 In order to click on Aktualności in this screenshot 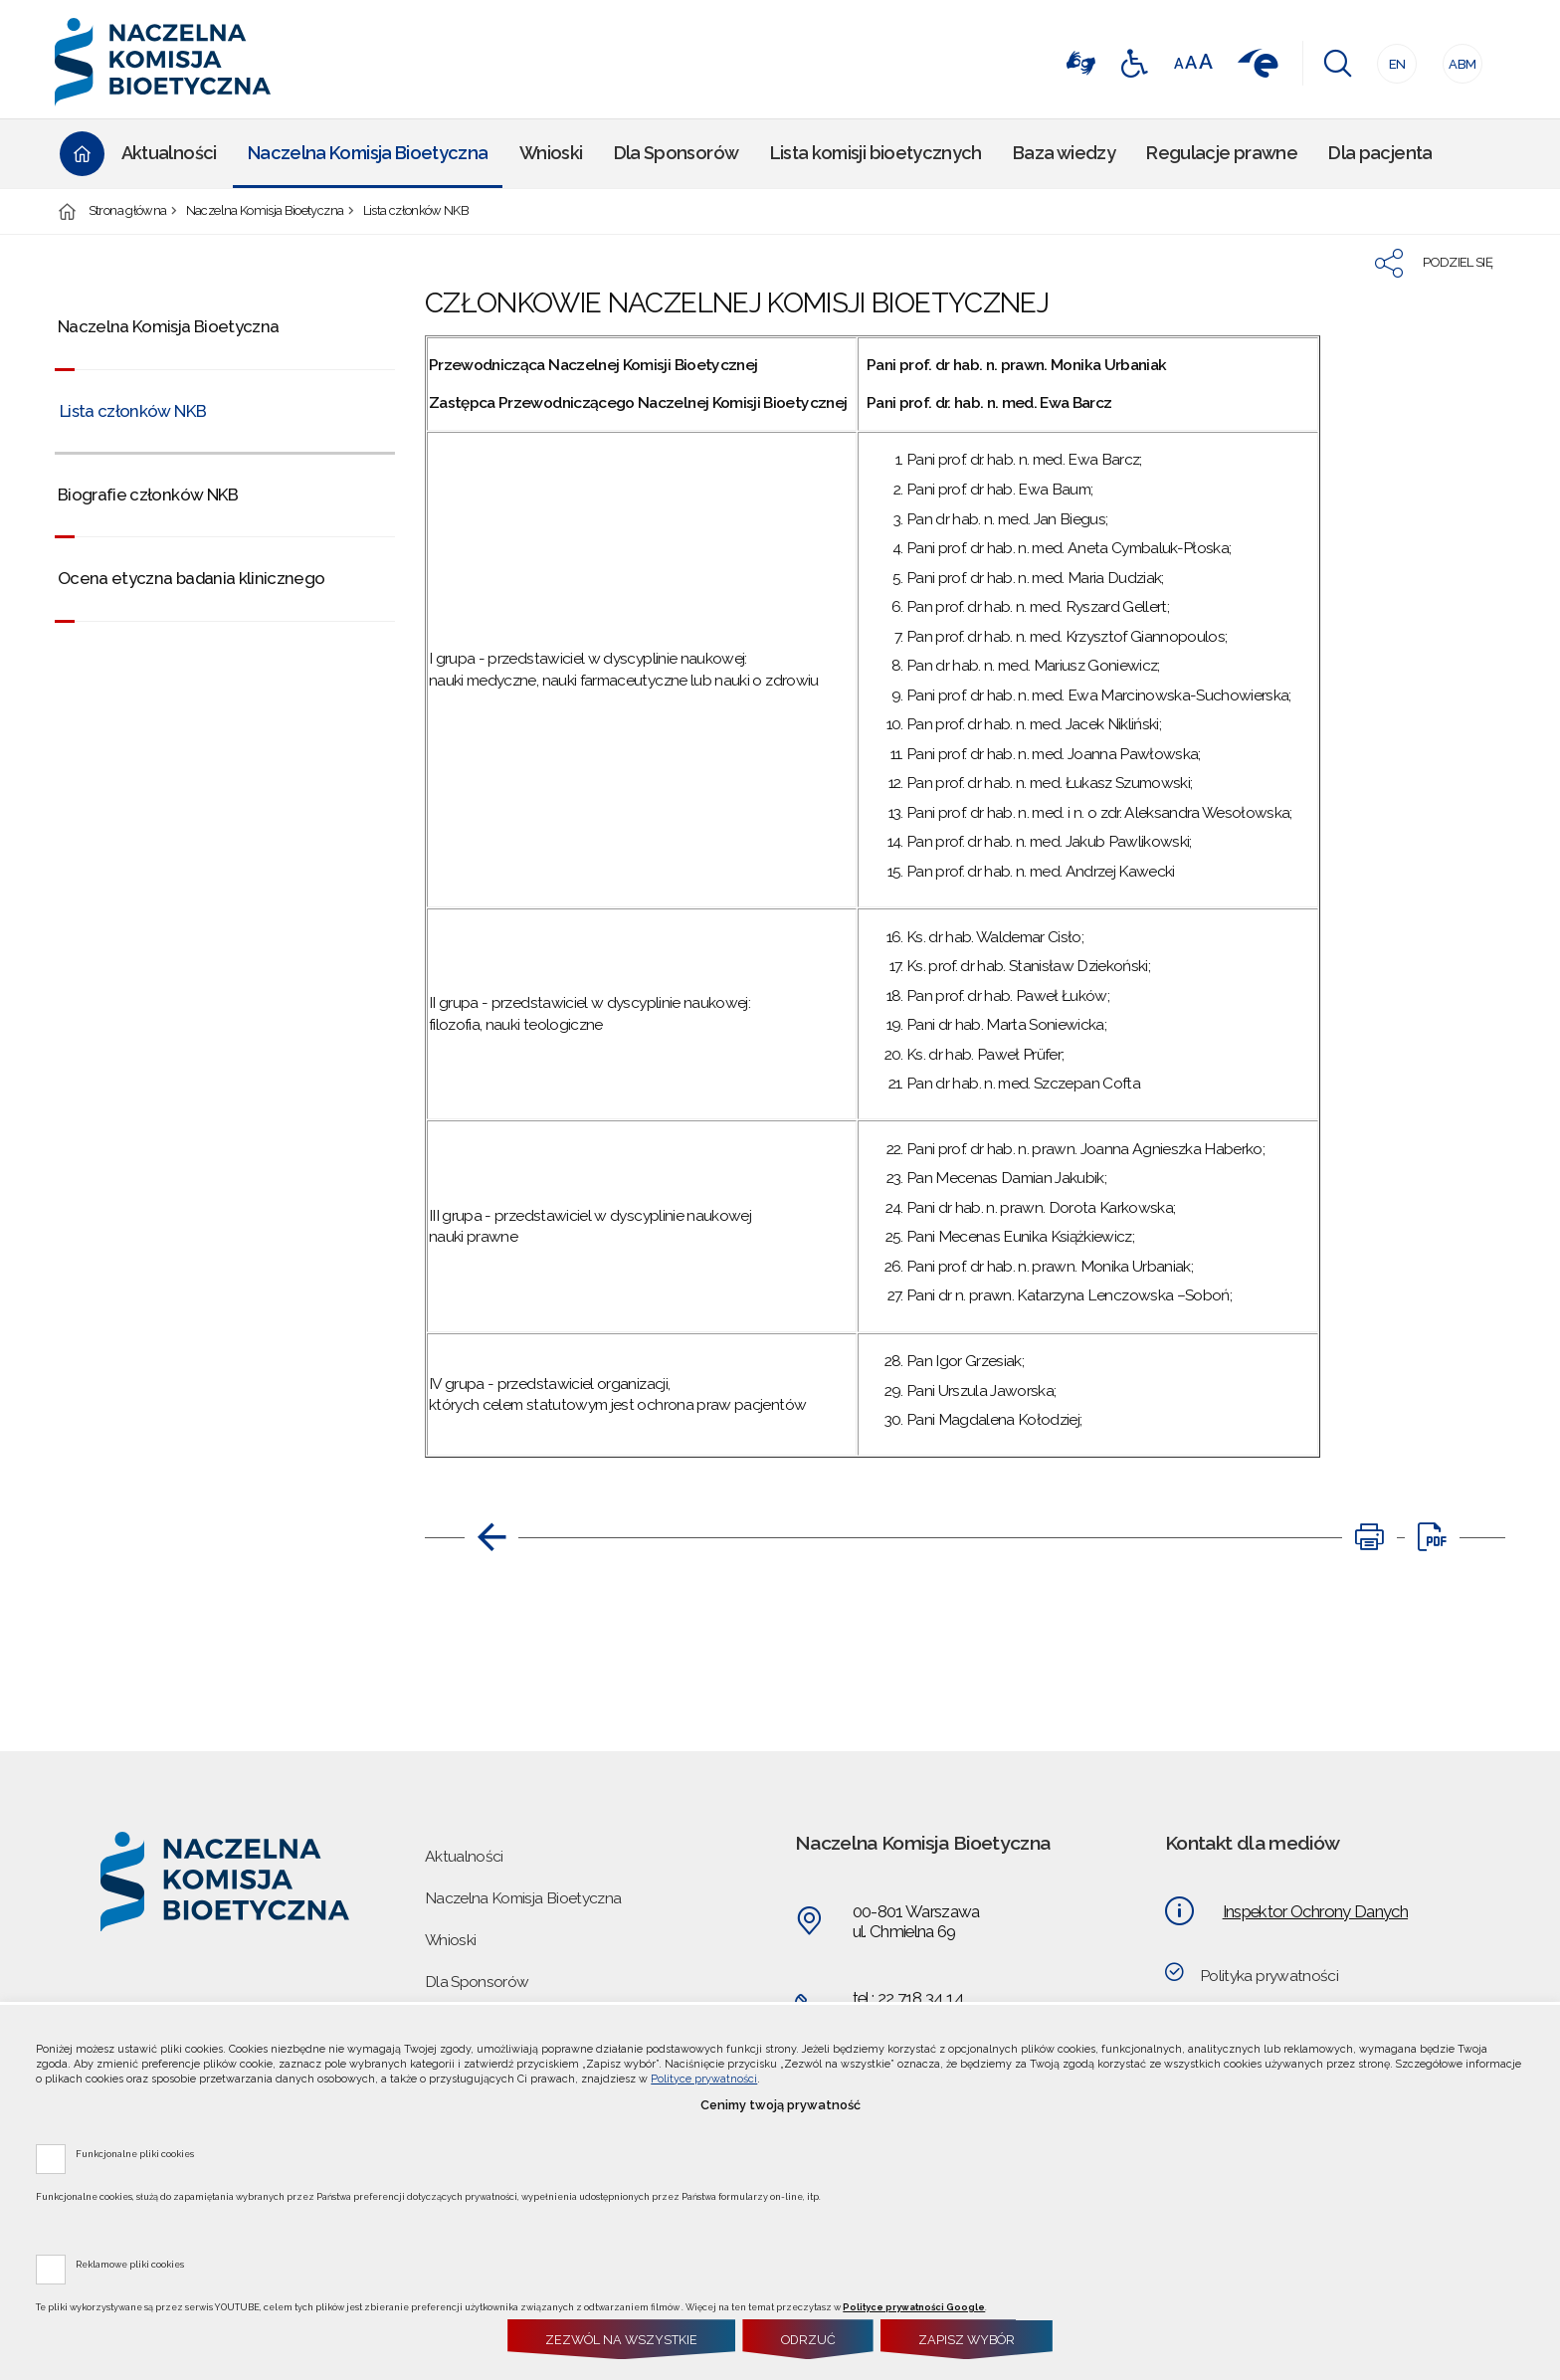, I will do `click(464, 1856)`.